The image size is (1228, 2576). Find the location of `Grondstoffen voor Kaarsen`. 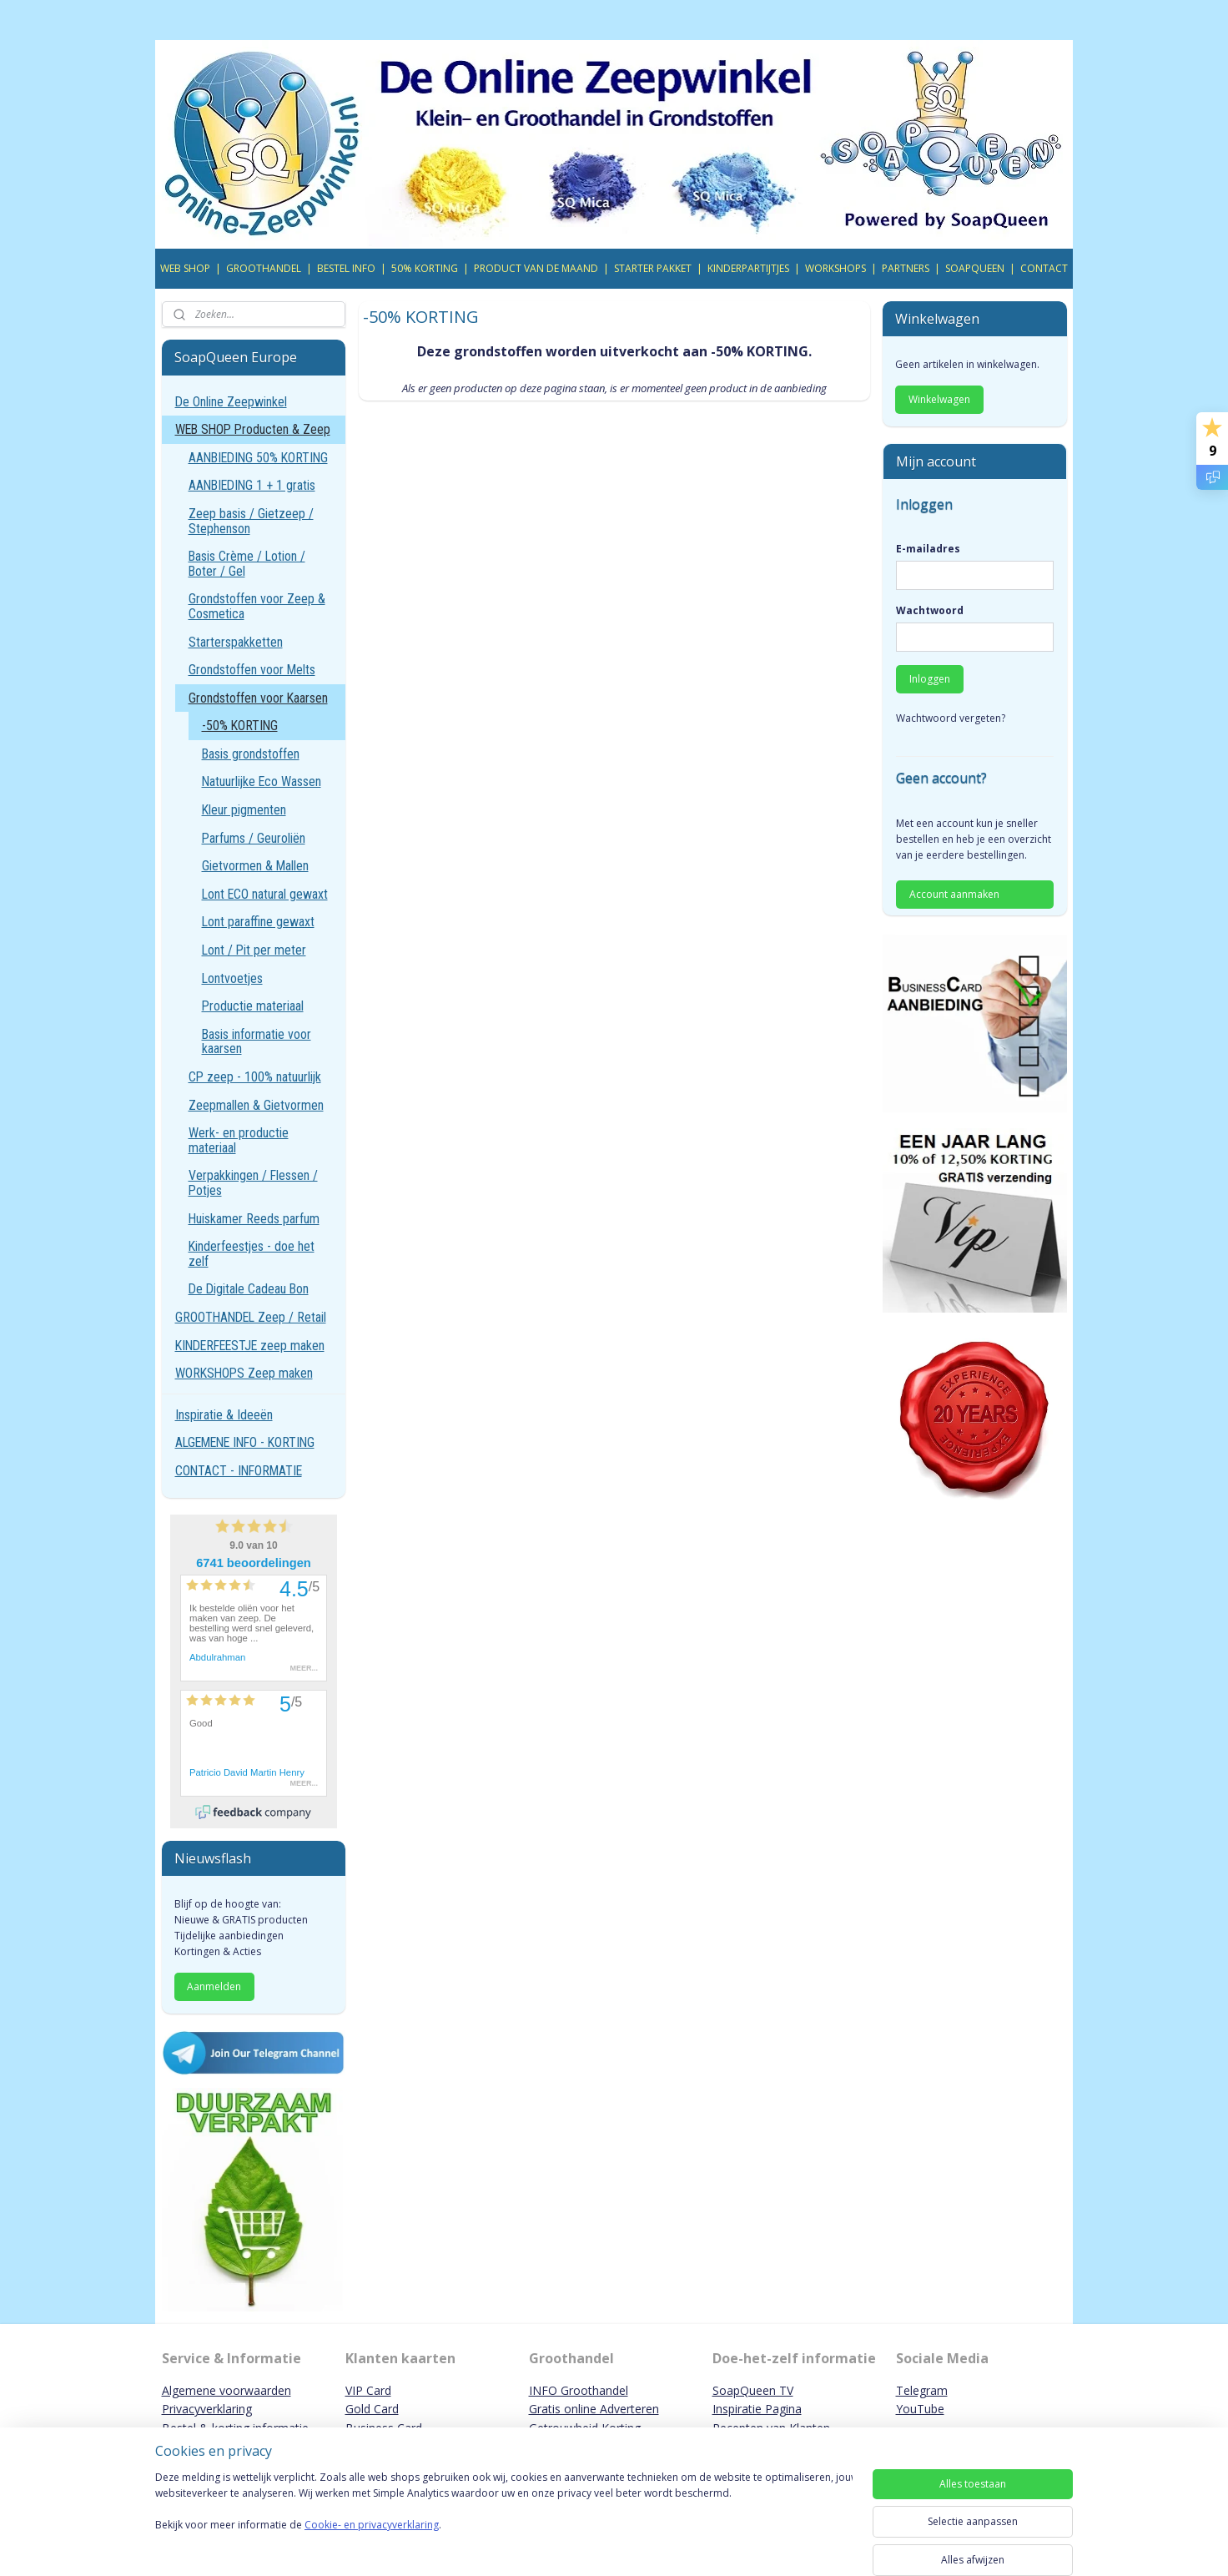

Grondstoffen voor Kaarsen is located at coordinates (258, 698).